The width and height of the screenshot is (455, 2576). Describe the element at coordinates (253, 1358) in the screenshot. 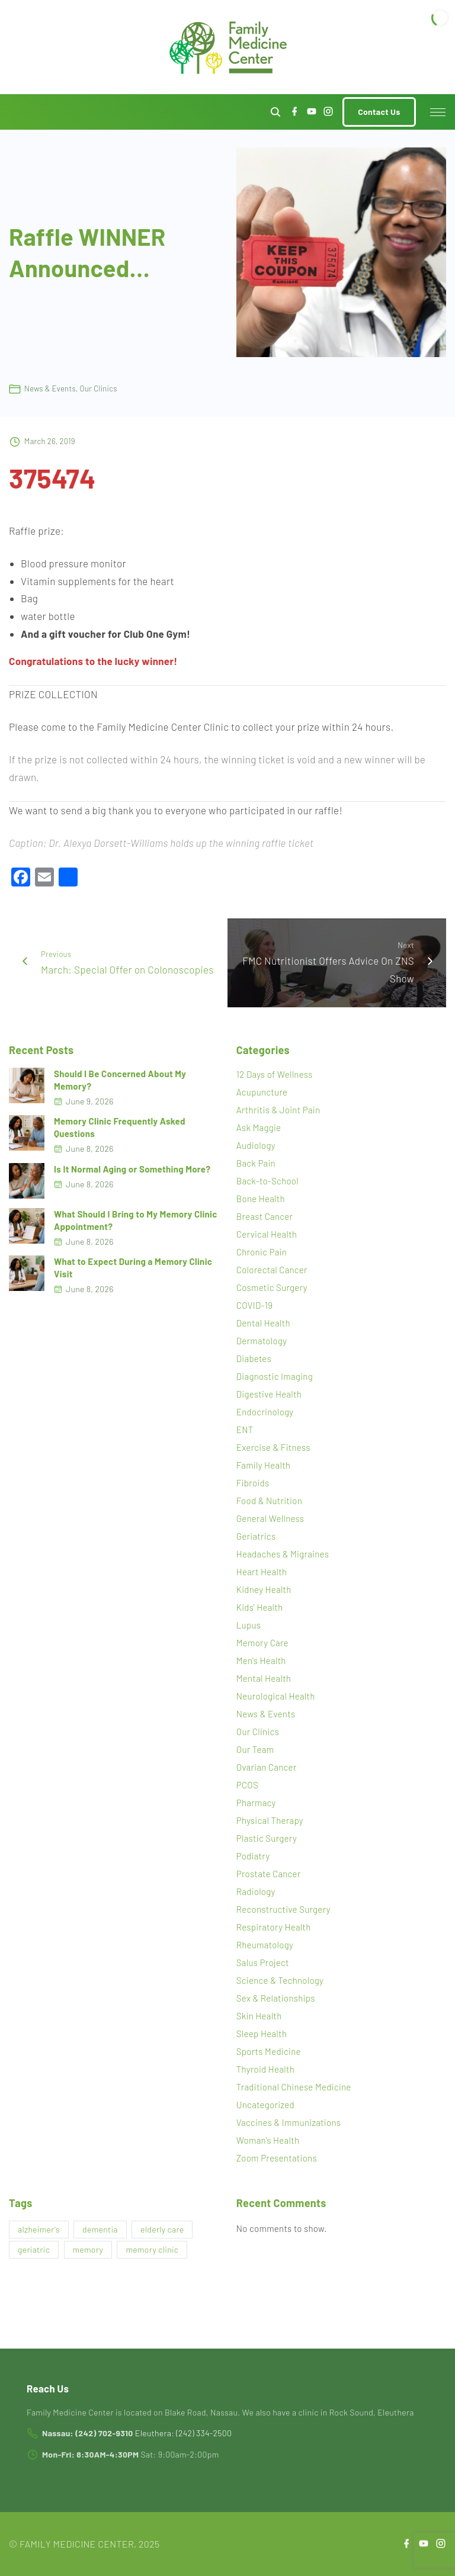

I see `Diabetes` at that location.